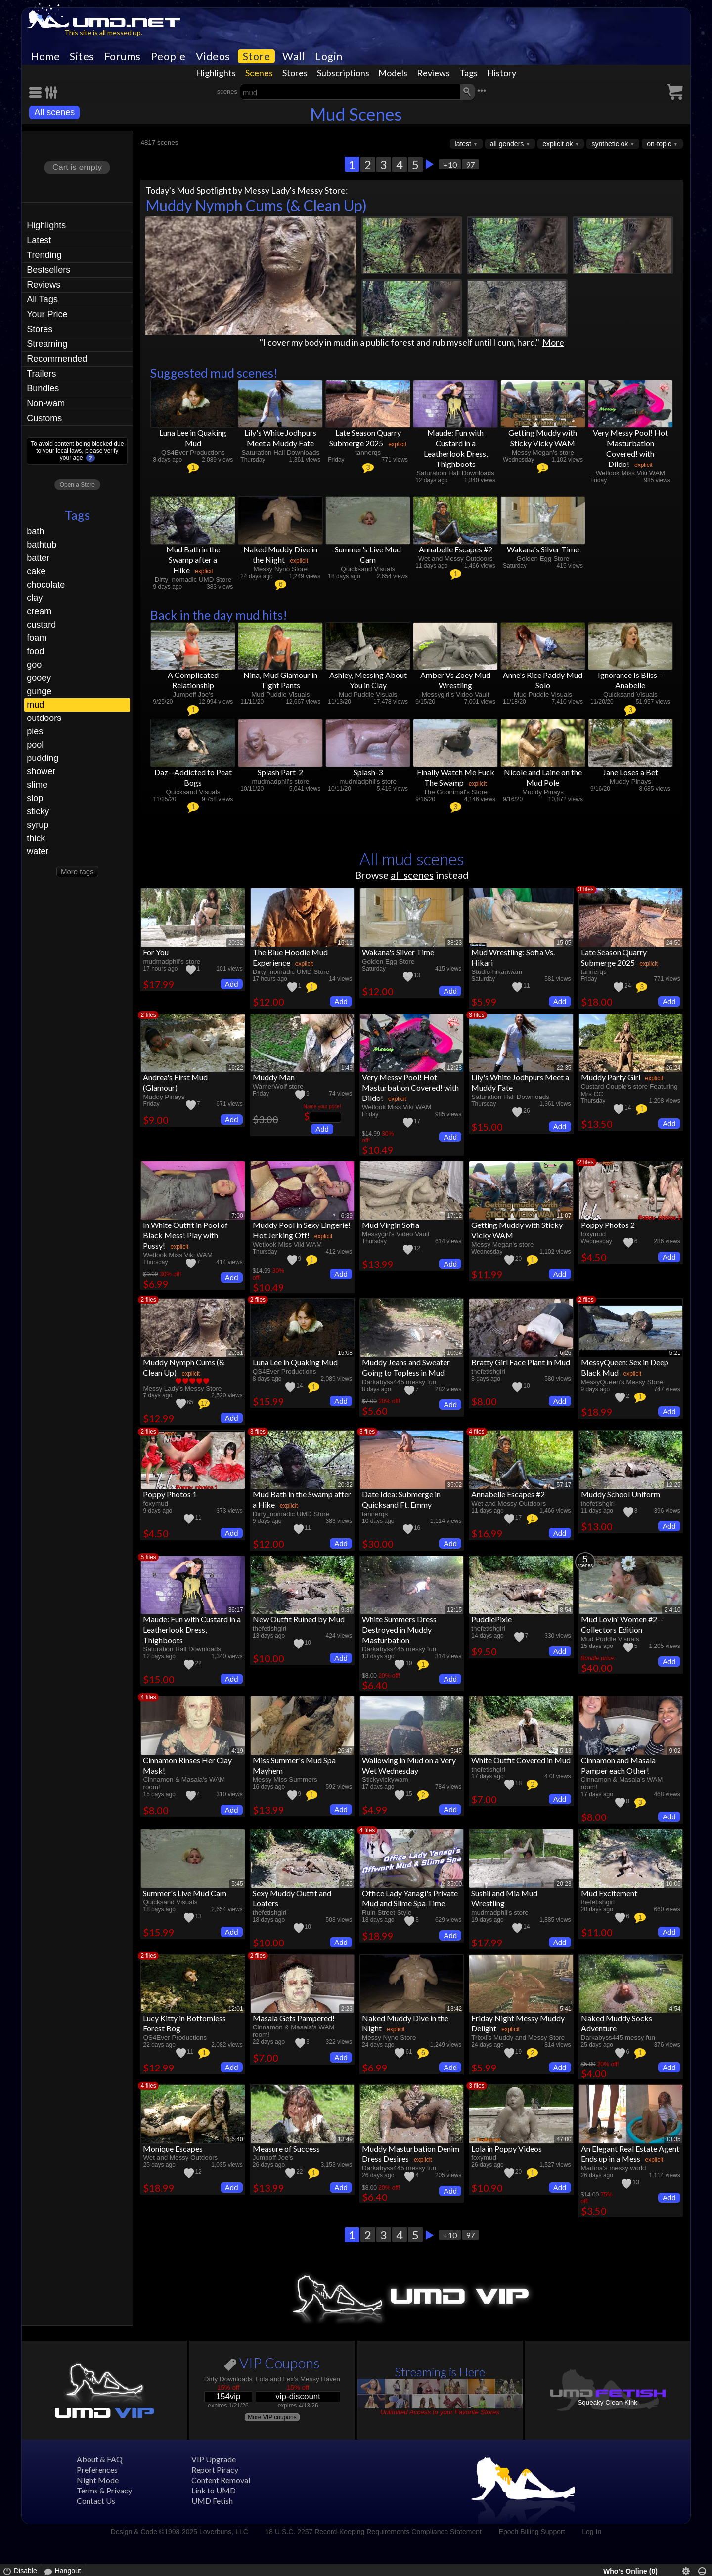 The height and width of the screenshot is (2576, 712). Describe the element at coordinates (563, 2139) in the screenshot. I see `47:00` at that location.